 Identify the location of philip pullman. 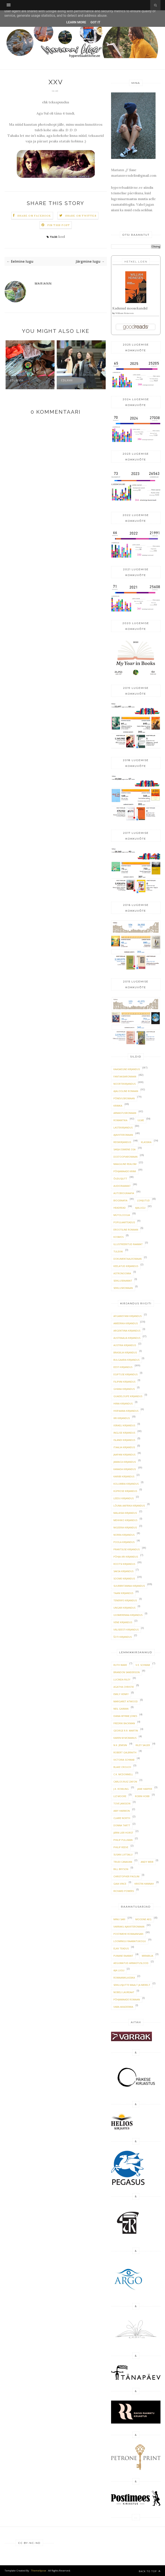
(123, 1840).